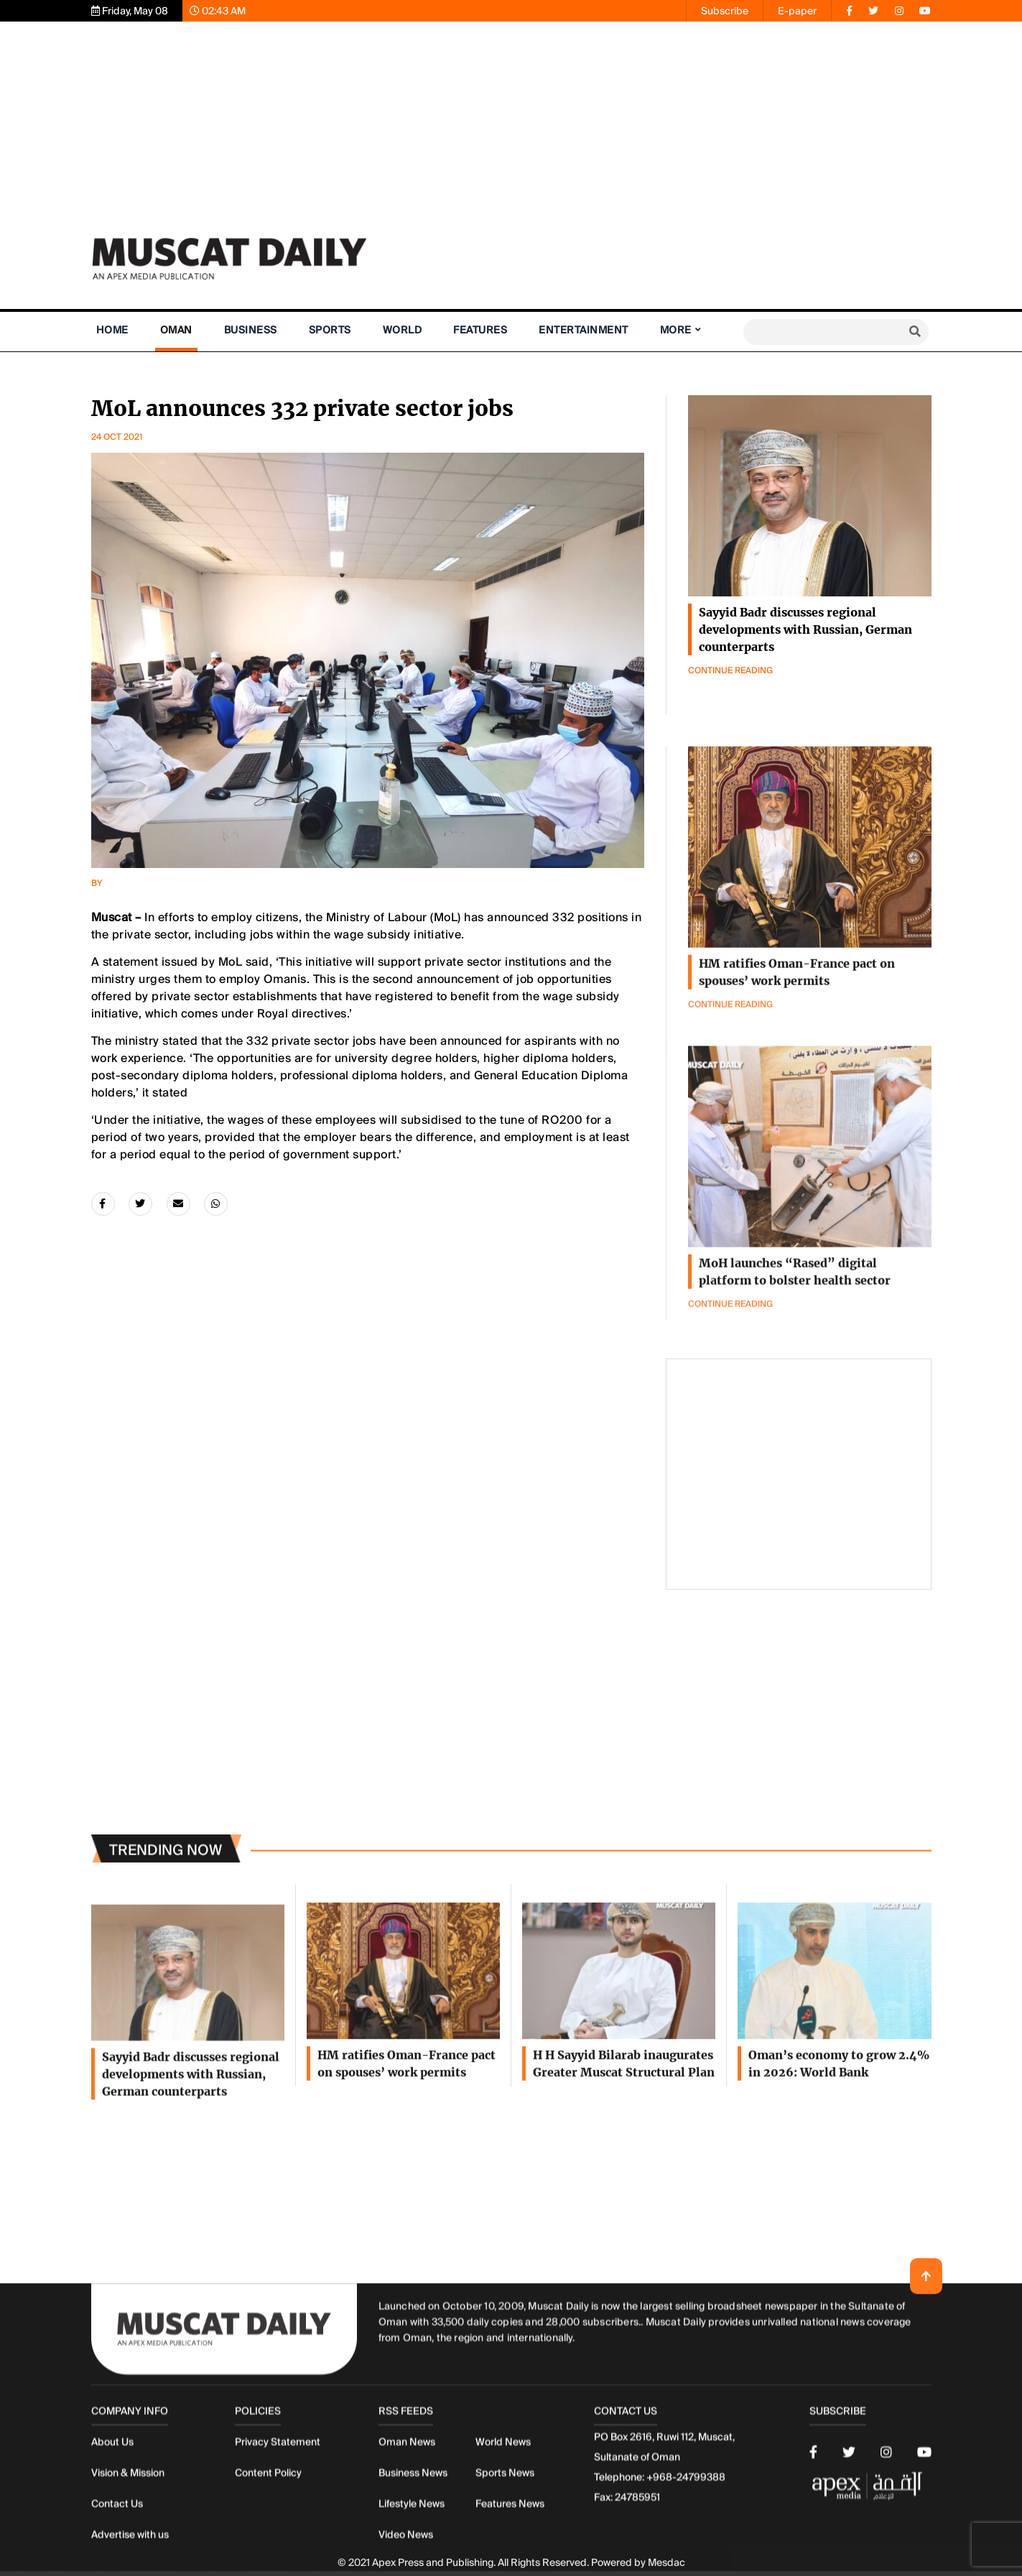 The image size is (1022, 2576). What do you see at coordinates (480, 329) in the screenshot?
I see `Features` at bounding box center [480, 329].